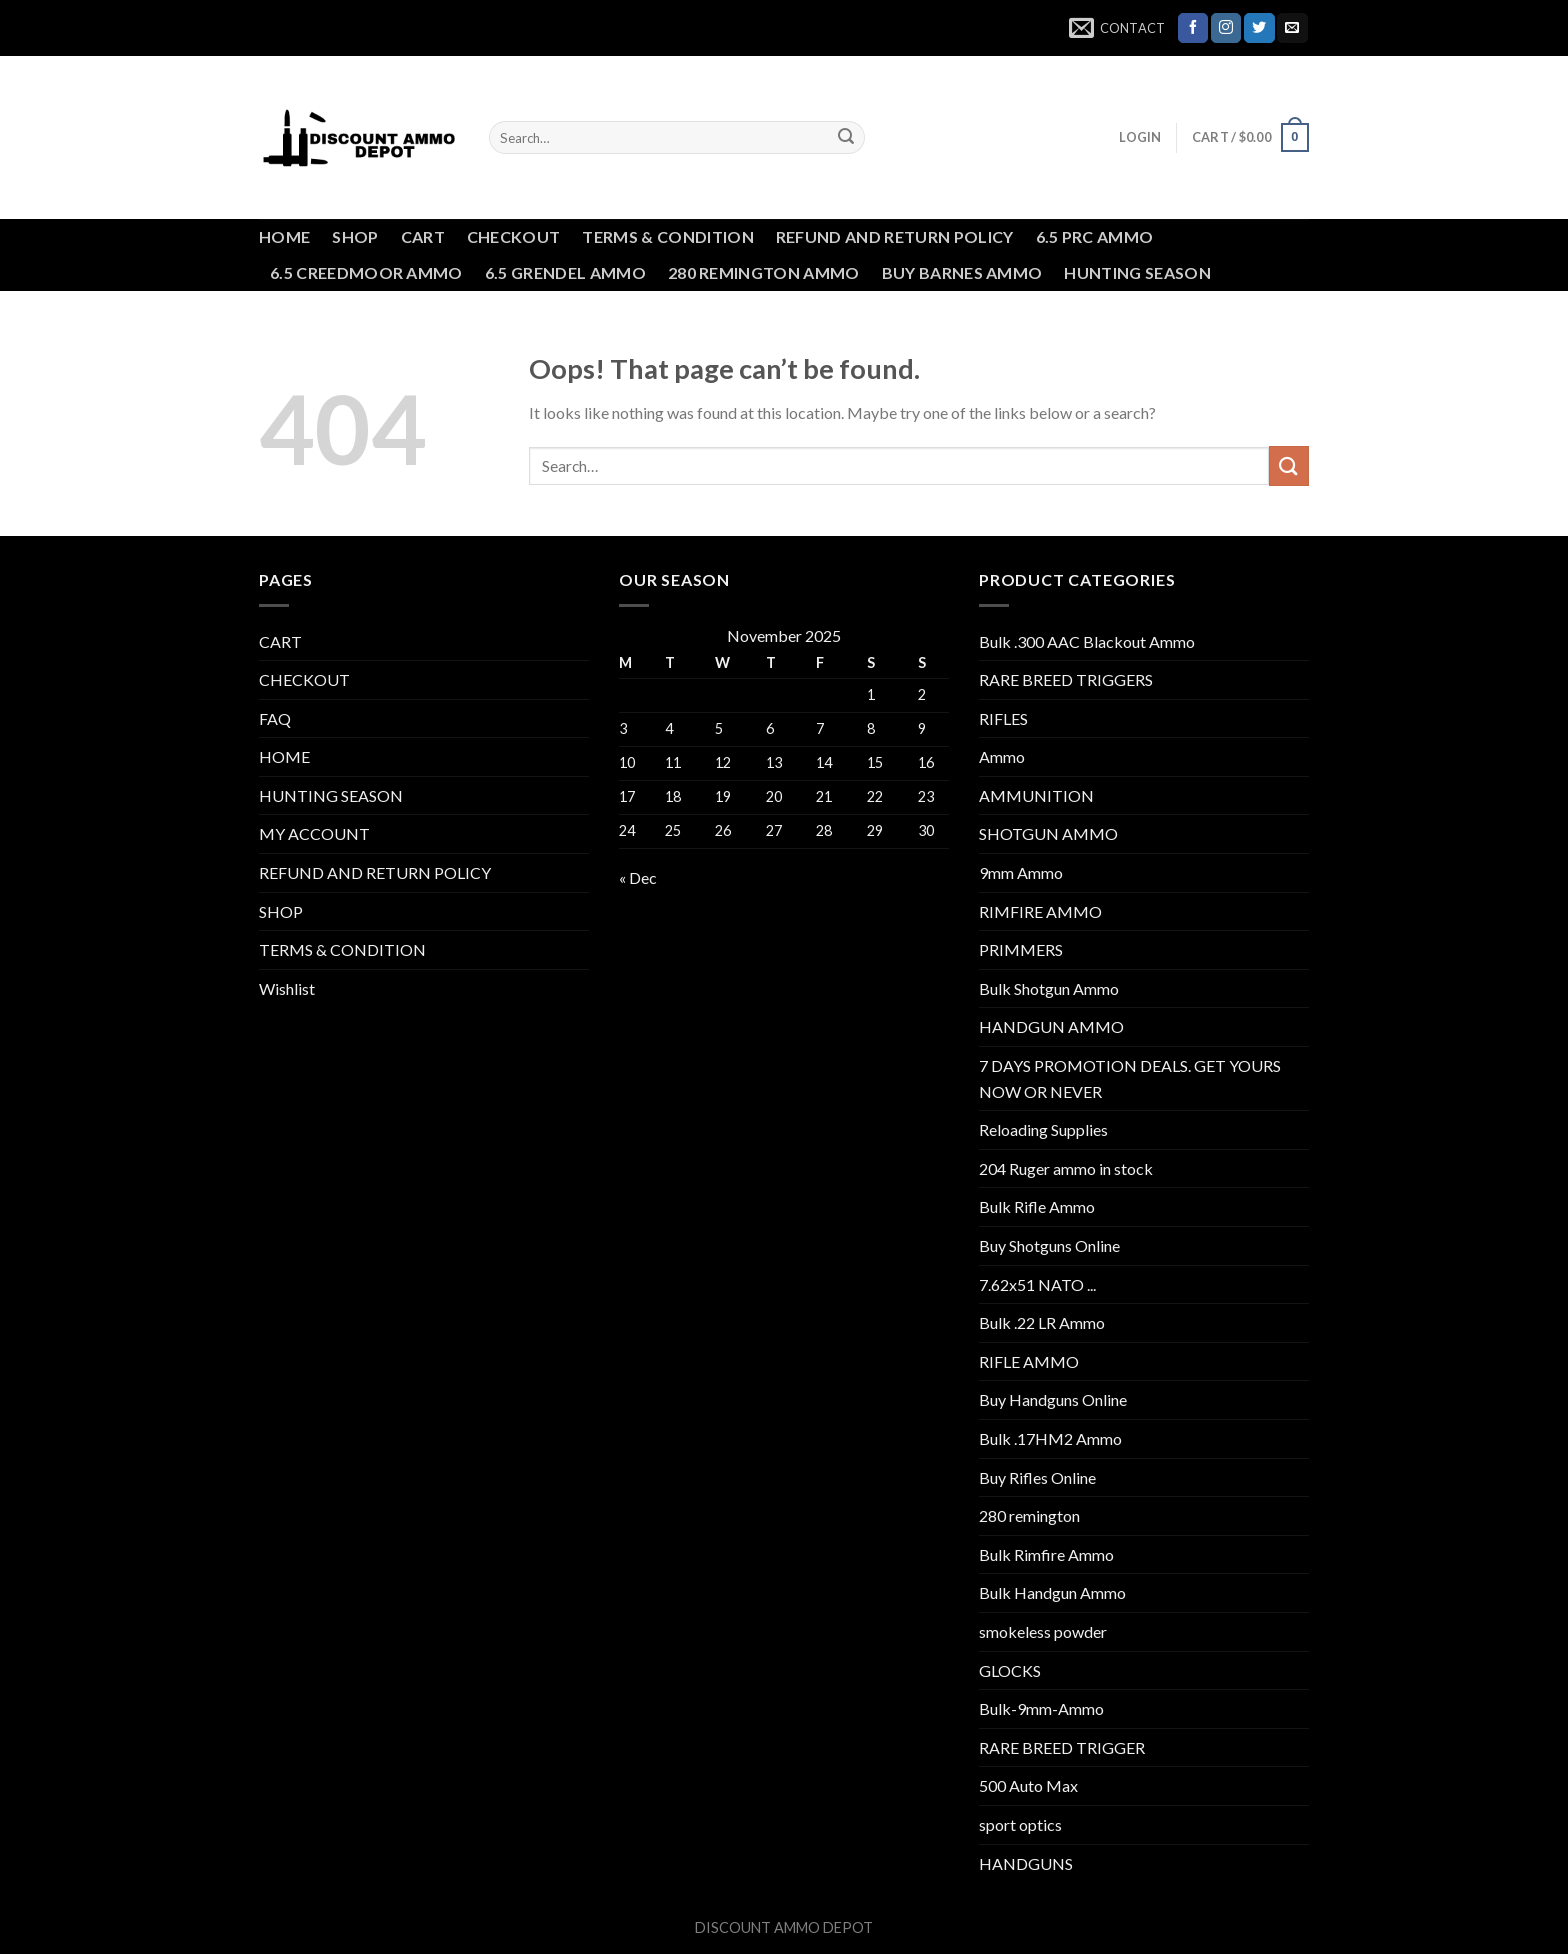 The width and height of the screenshot is (1568, 1954). Describe the element at coordinates (1193, 28) in the screenshot. I see `[Follow on Facebook]` at that location.